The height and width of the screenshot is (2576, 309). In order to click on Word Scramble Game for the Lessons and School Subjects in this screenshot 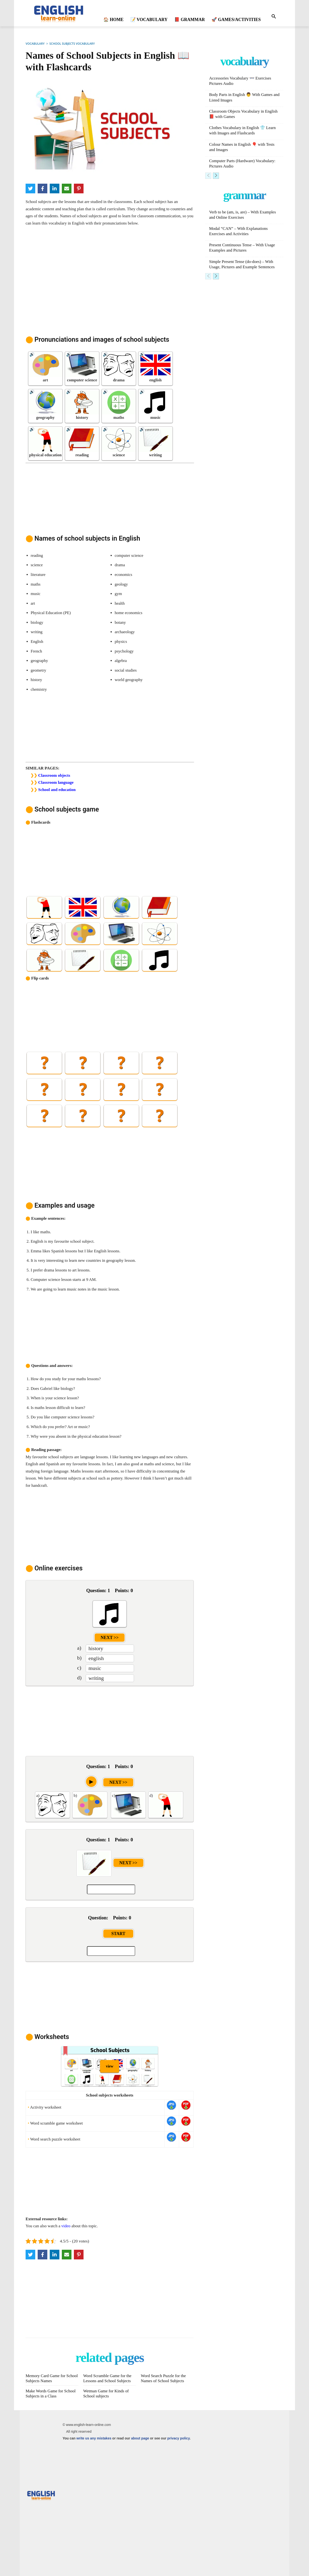, I will do `click(108, 2378)`.